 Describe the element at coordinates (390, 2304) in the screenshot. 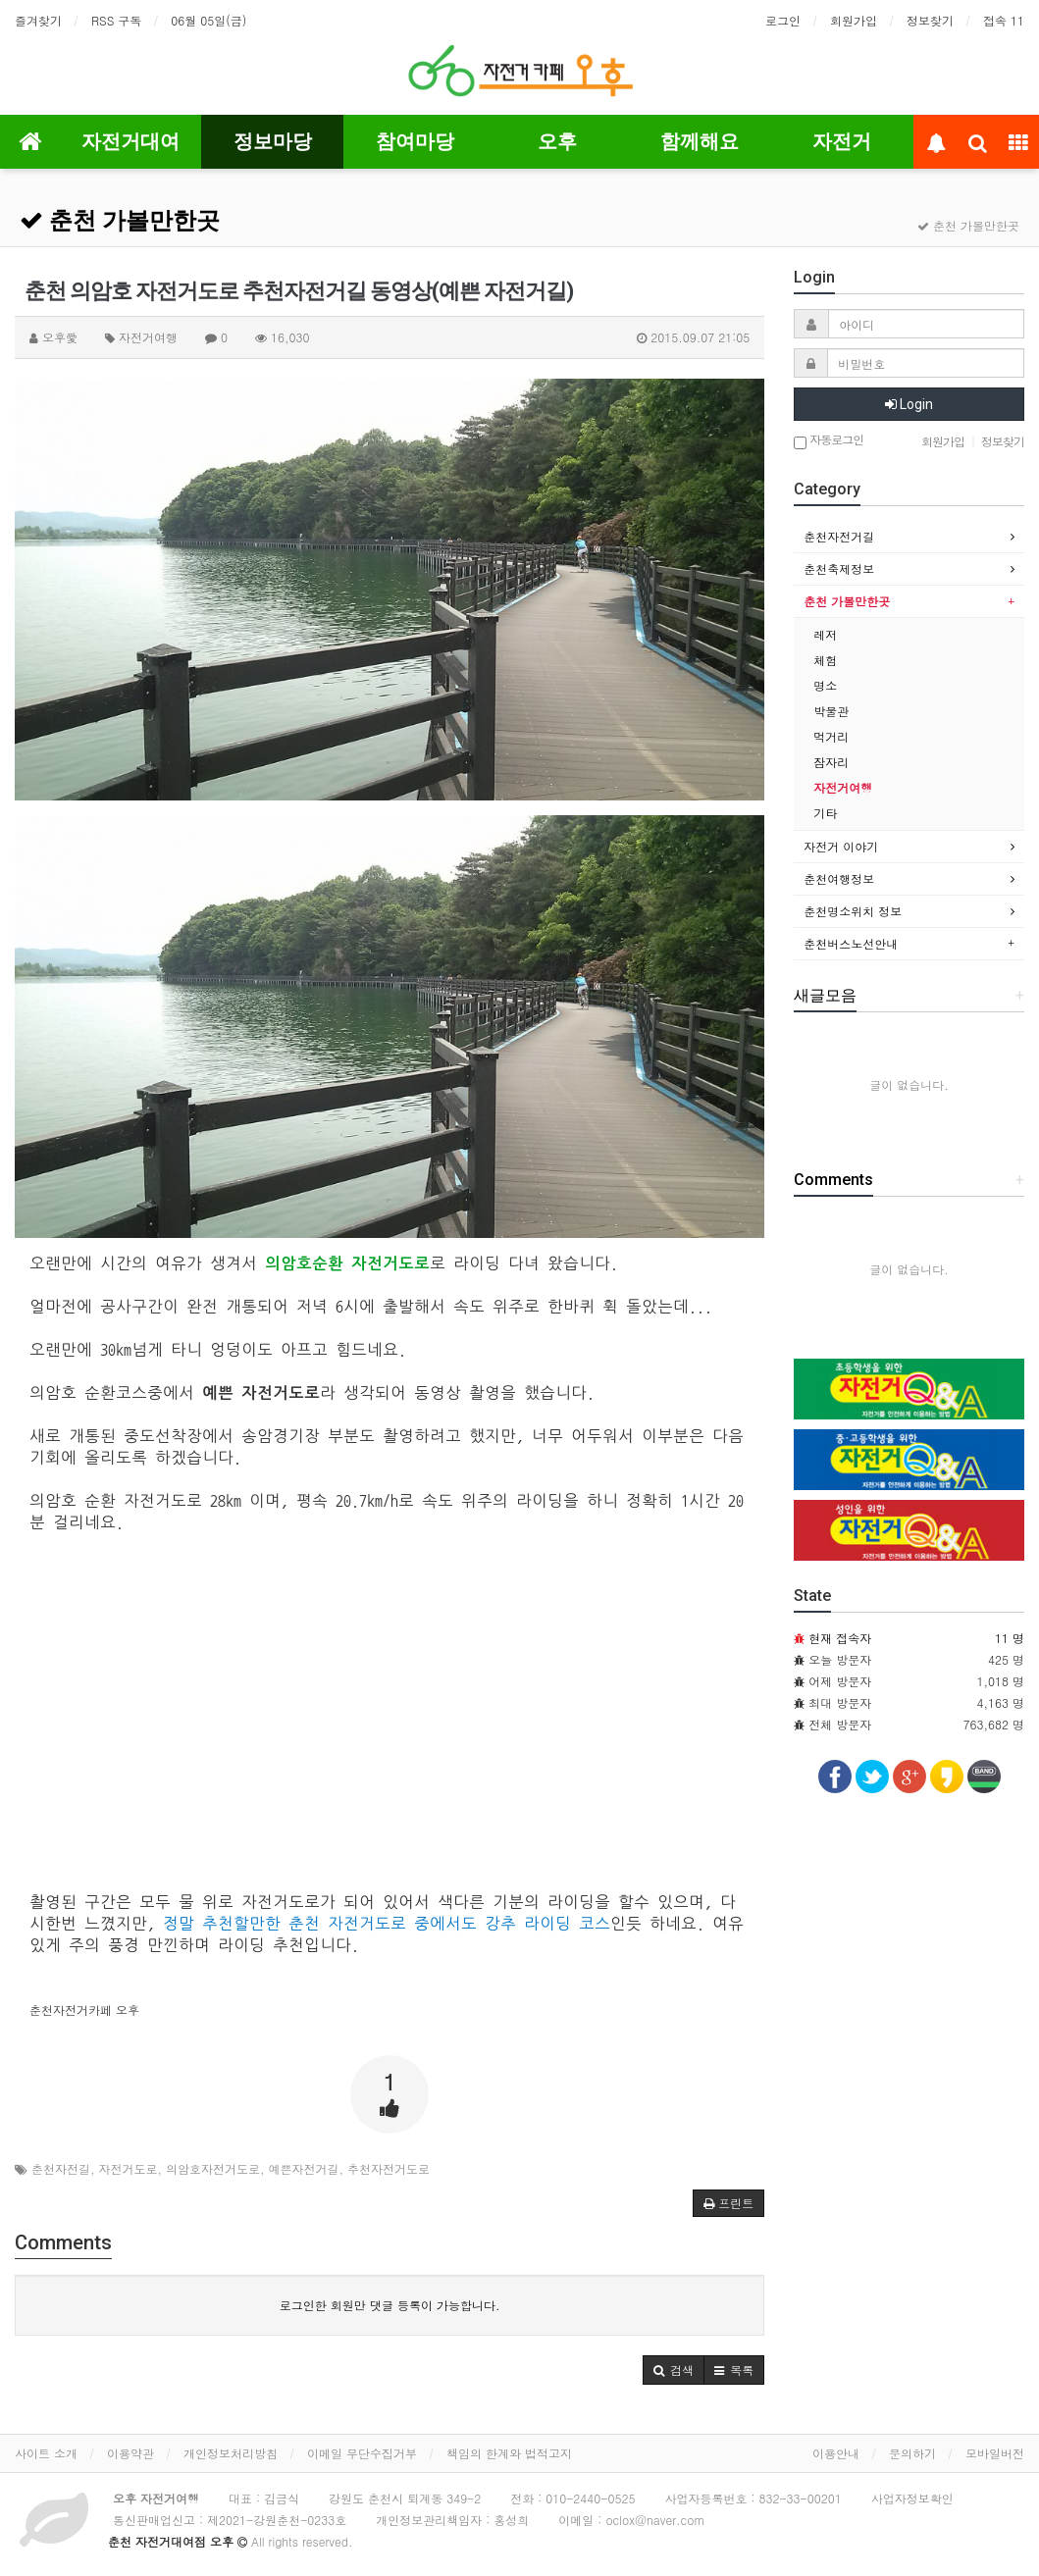

I see `로그인한 회원만 댓글 등록이 가능합니다.` at that location.